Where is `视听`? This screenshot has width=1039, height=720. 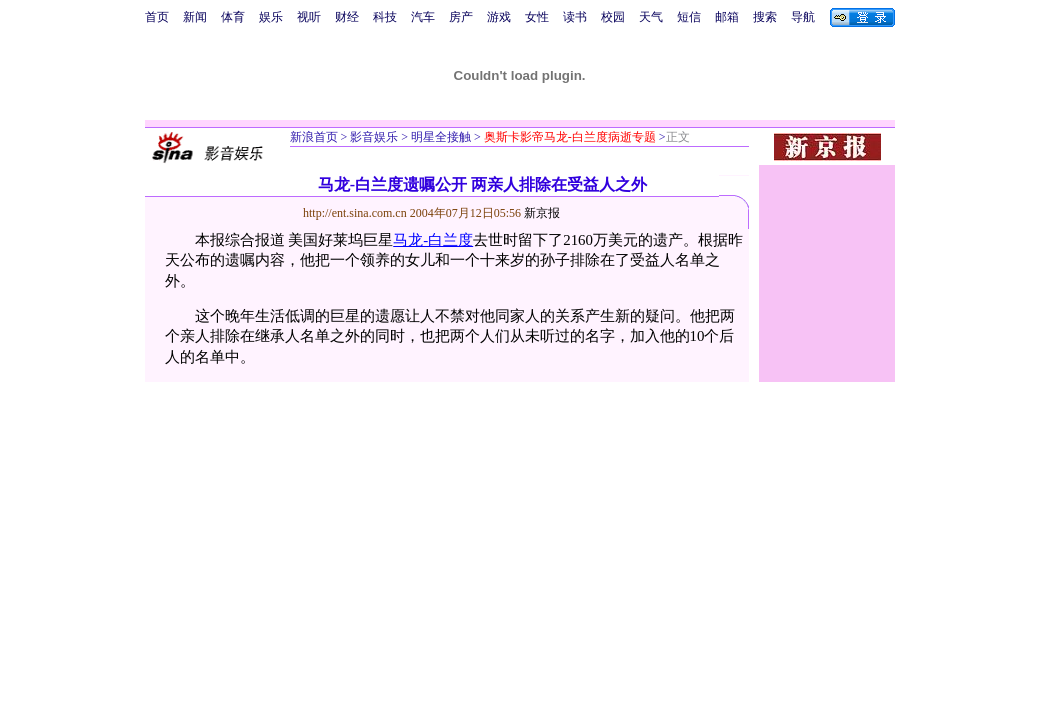 视听 is located at coordinates (309, 17).